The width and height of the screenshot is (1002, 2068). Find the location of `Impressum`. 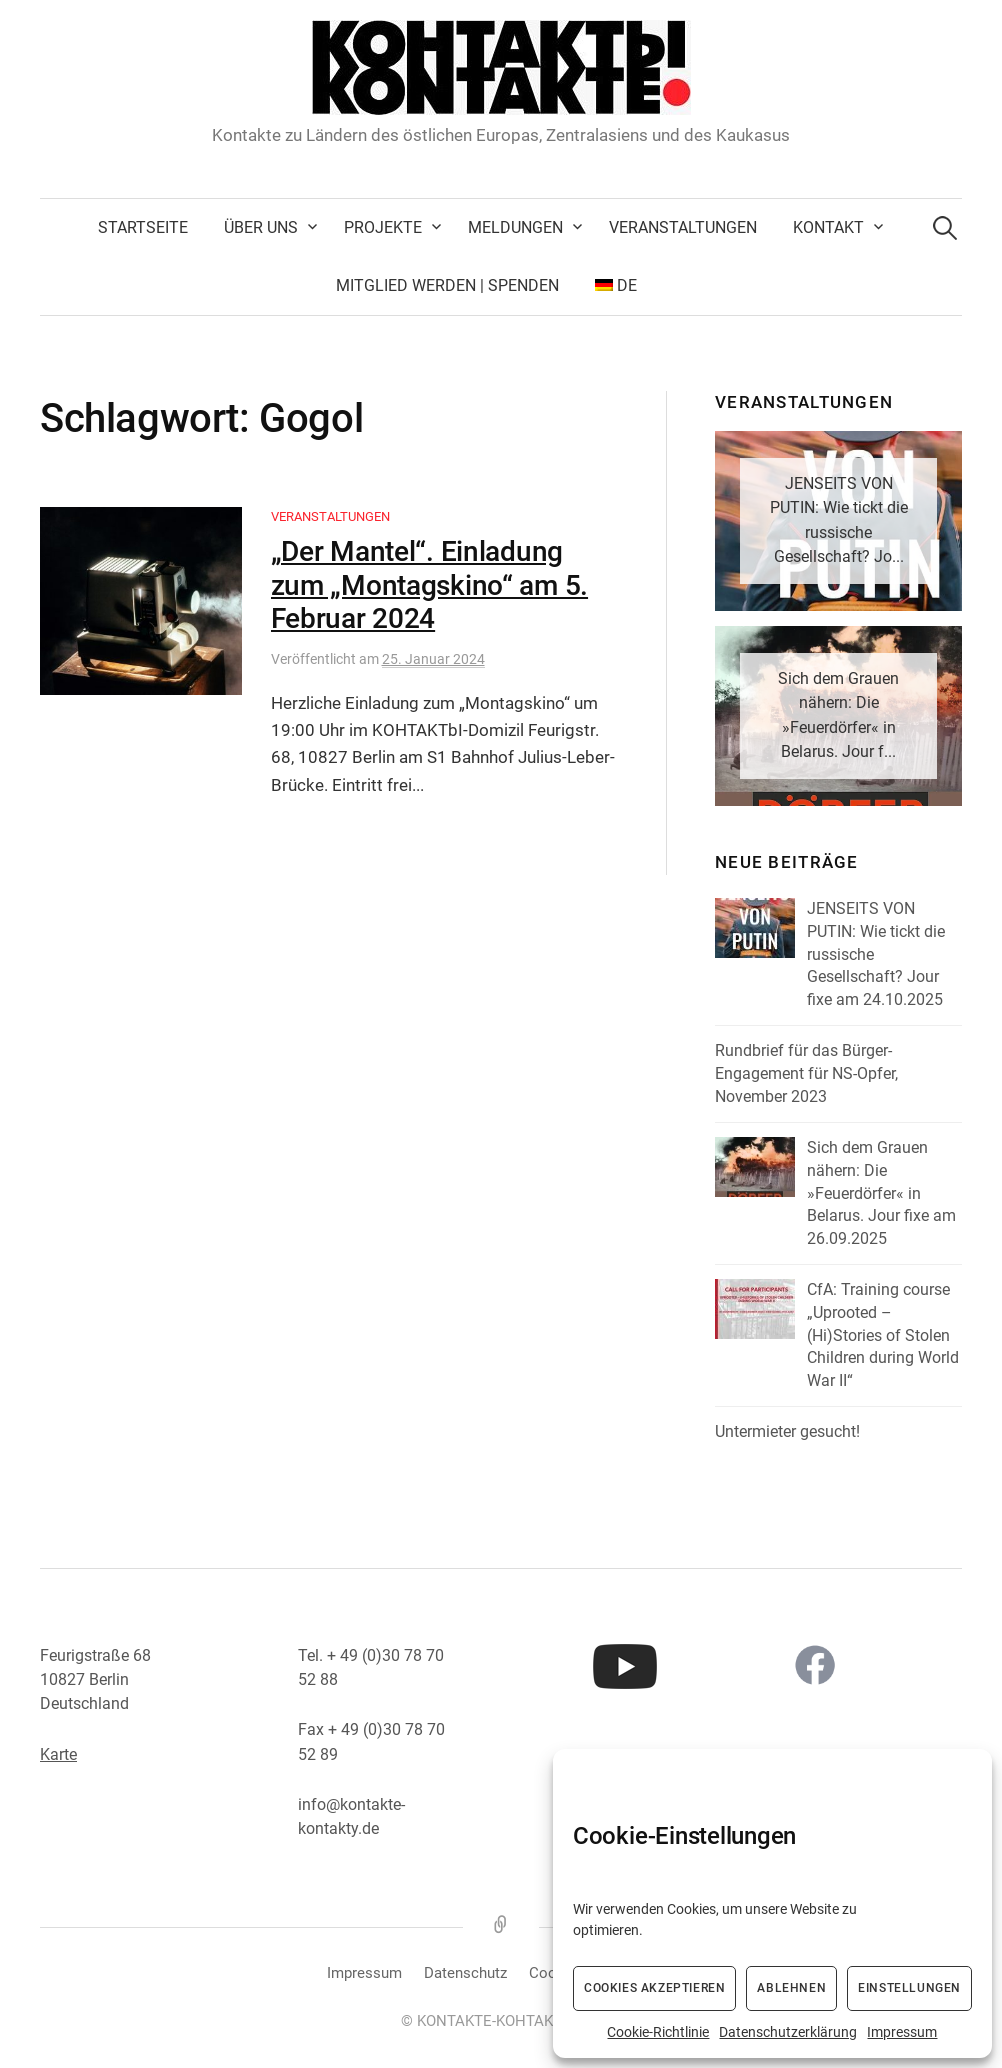

Impressum is located at coordinates (902, 2032).